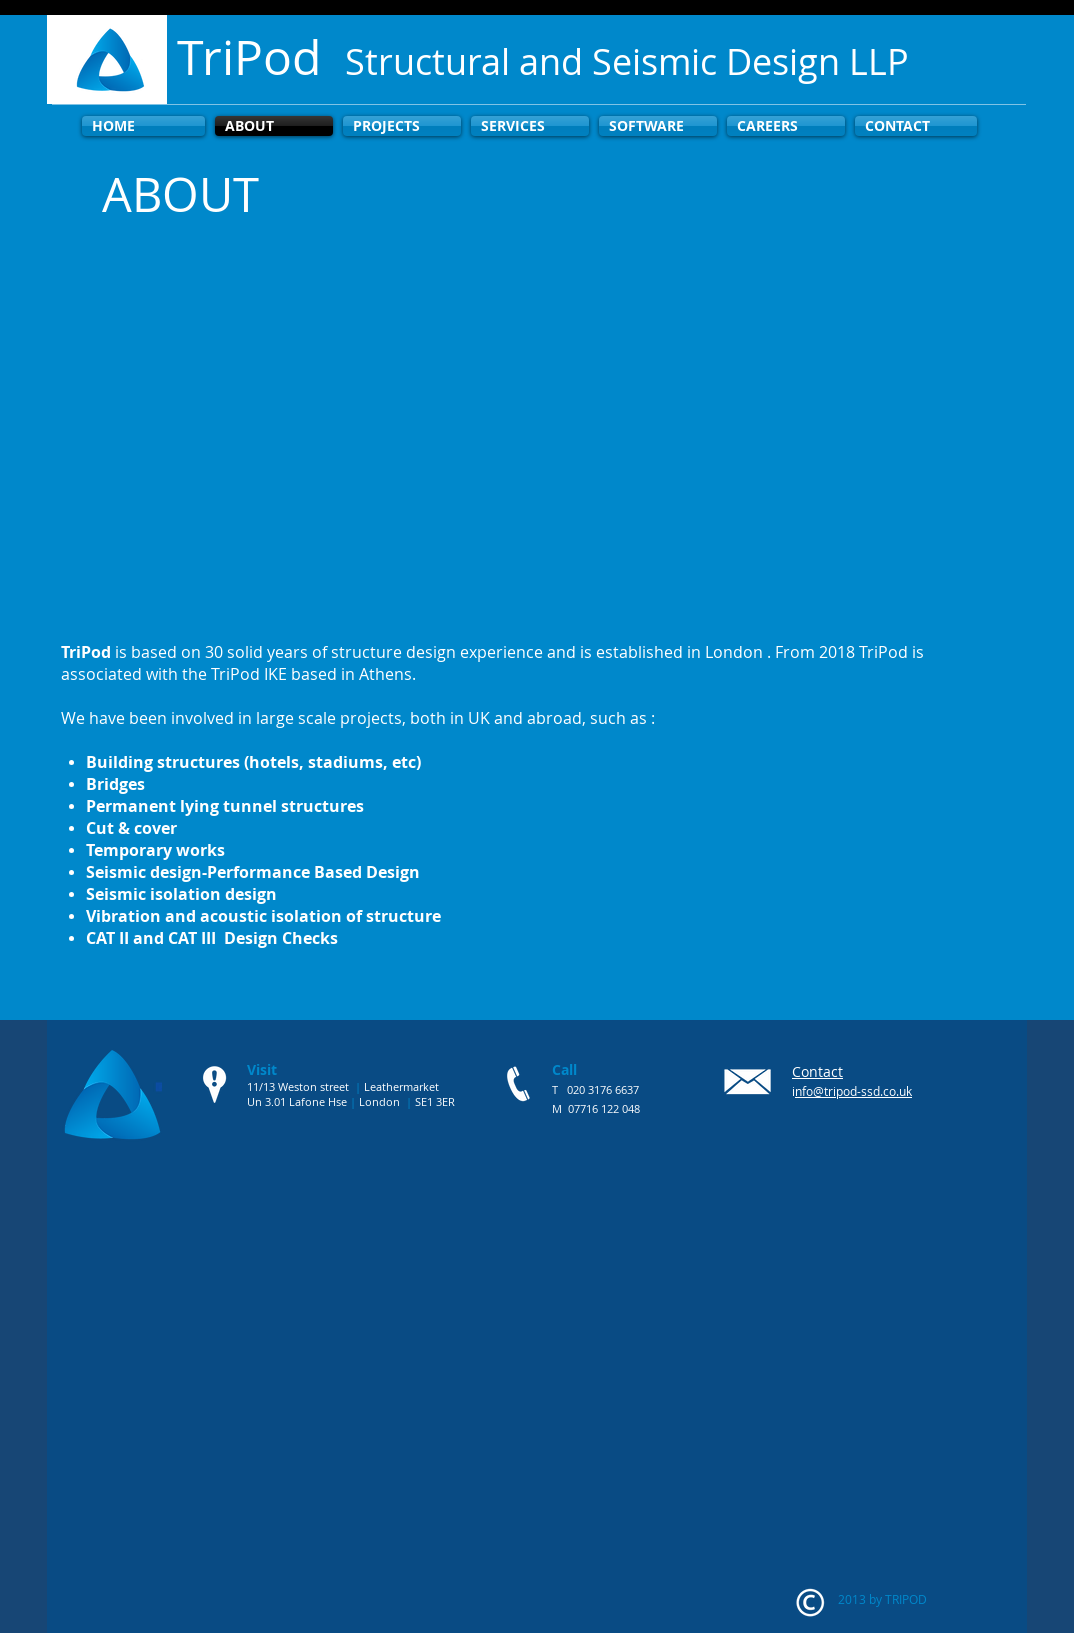 The image size is (1074, 1633). I want to click on 07716 122 048, so click(604, 1108).